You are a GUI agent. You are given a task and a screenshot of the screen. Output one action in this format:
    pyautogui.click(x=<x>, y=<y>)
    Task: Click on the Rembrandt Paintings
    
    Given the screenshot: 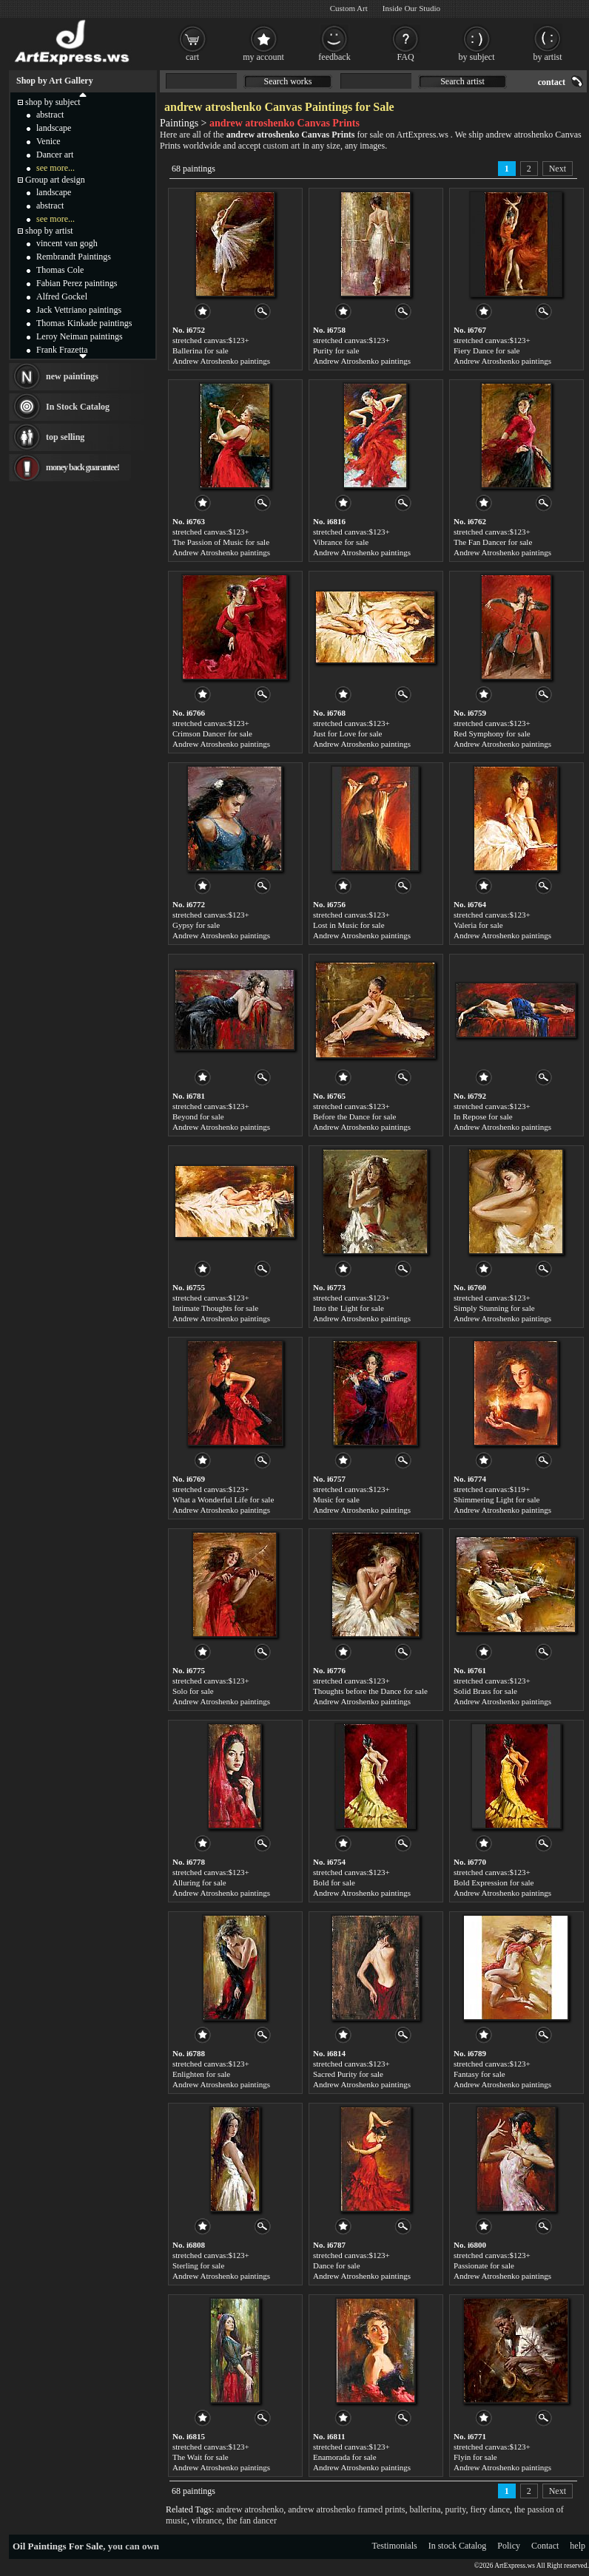 What is the action you would take?
    pyautogui.click(x=73, y=256)
    